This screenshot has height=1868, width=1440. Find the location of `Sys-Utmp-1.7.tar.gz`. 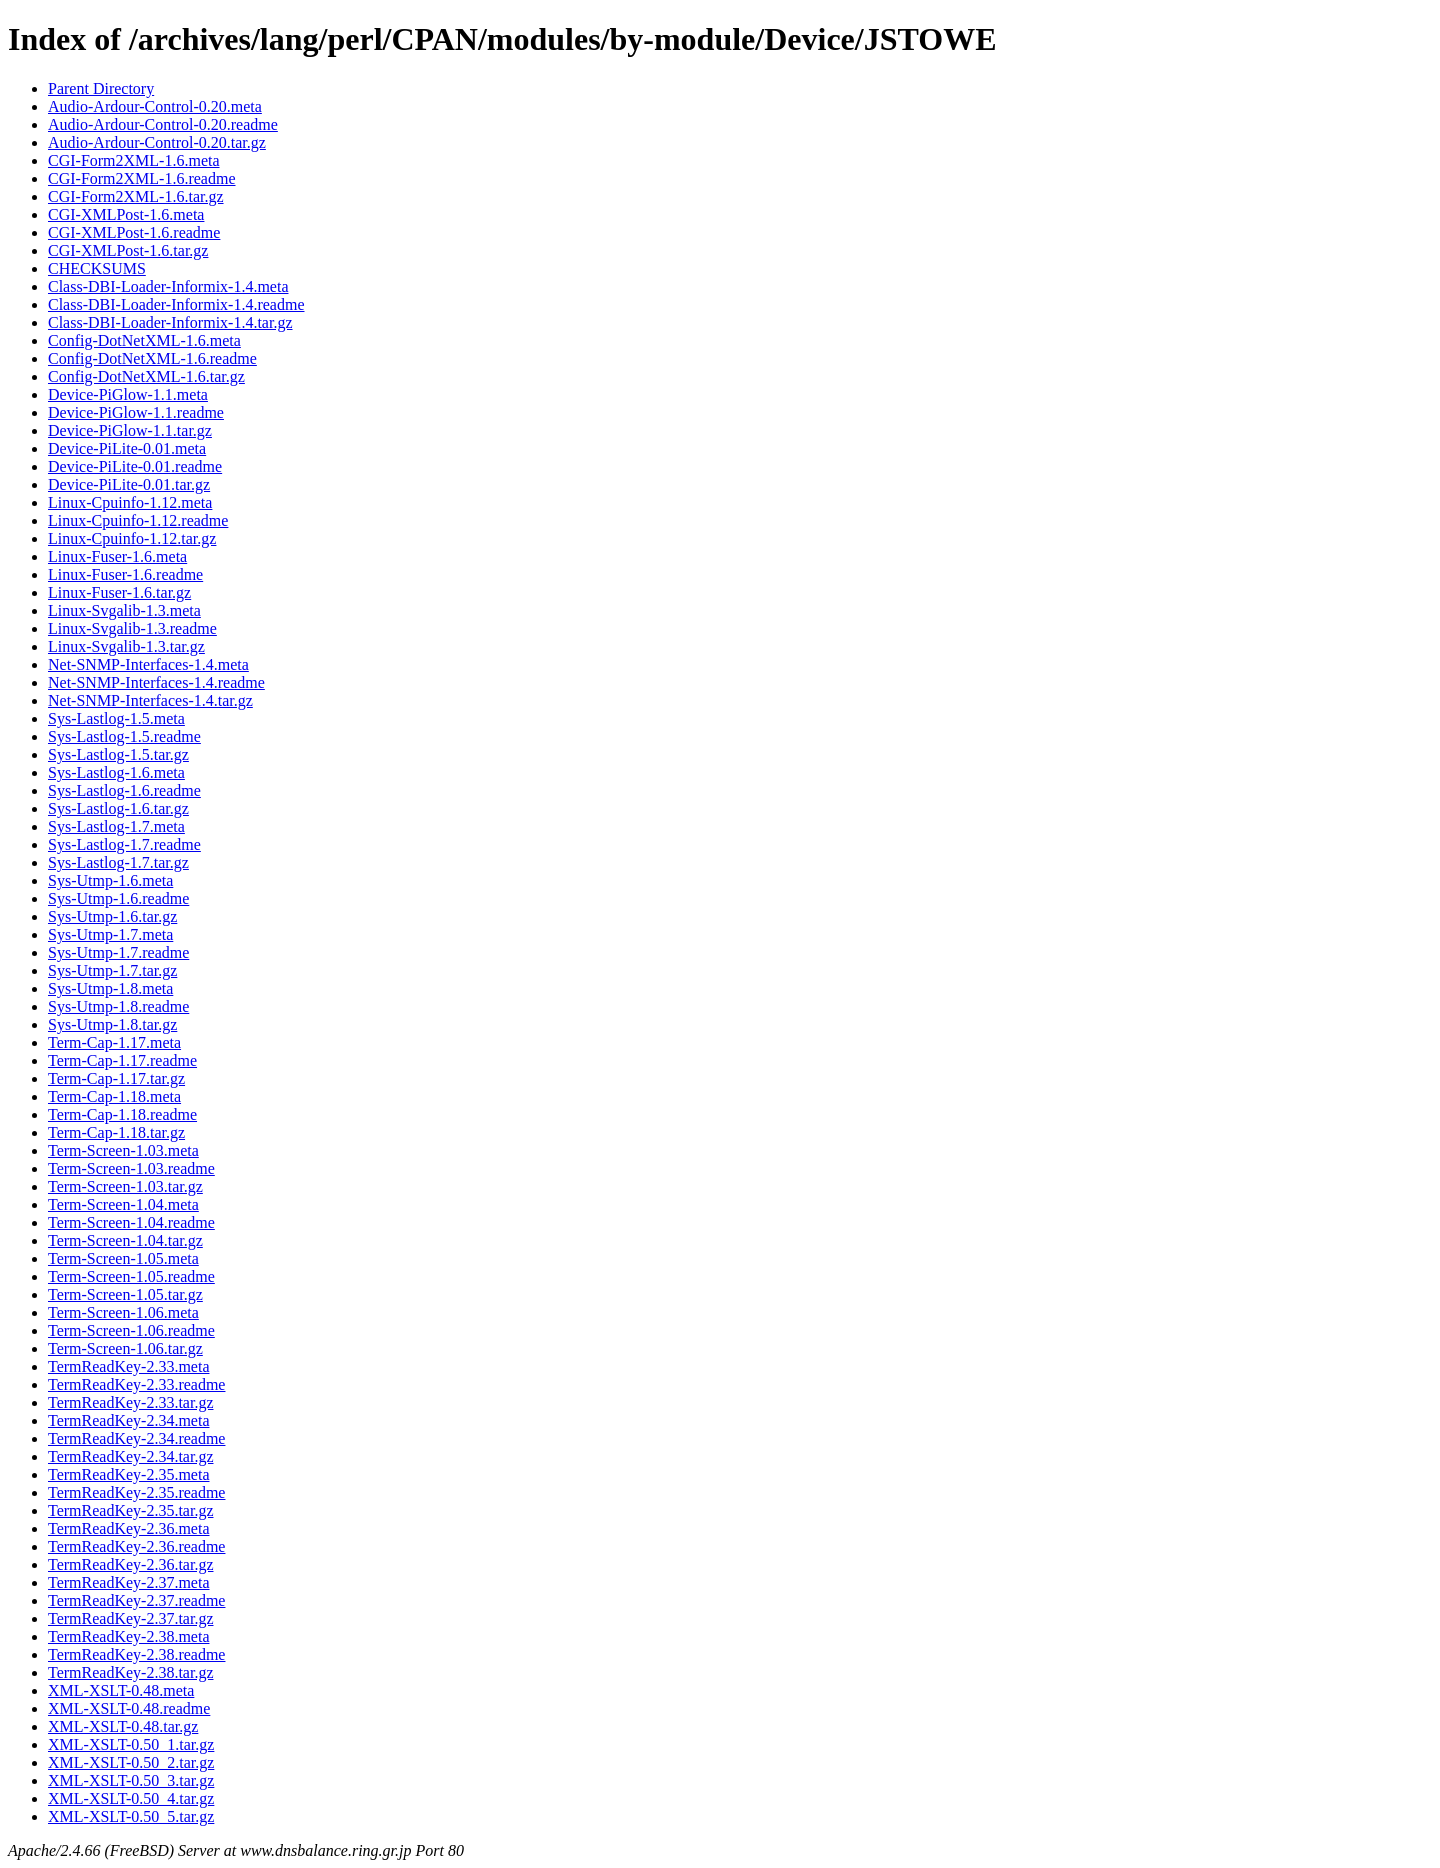

Sys-Utmp-1.7.tar.gz is located at coordinates (112, 970).